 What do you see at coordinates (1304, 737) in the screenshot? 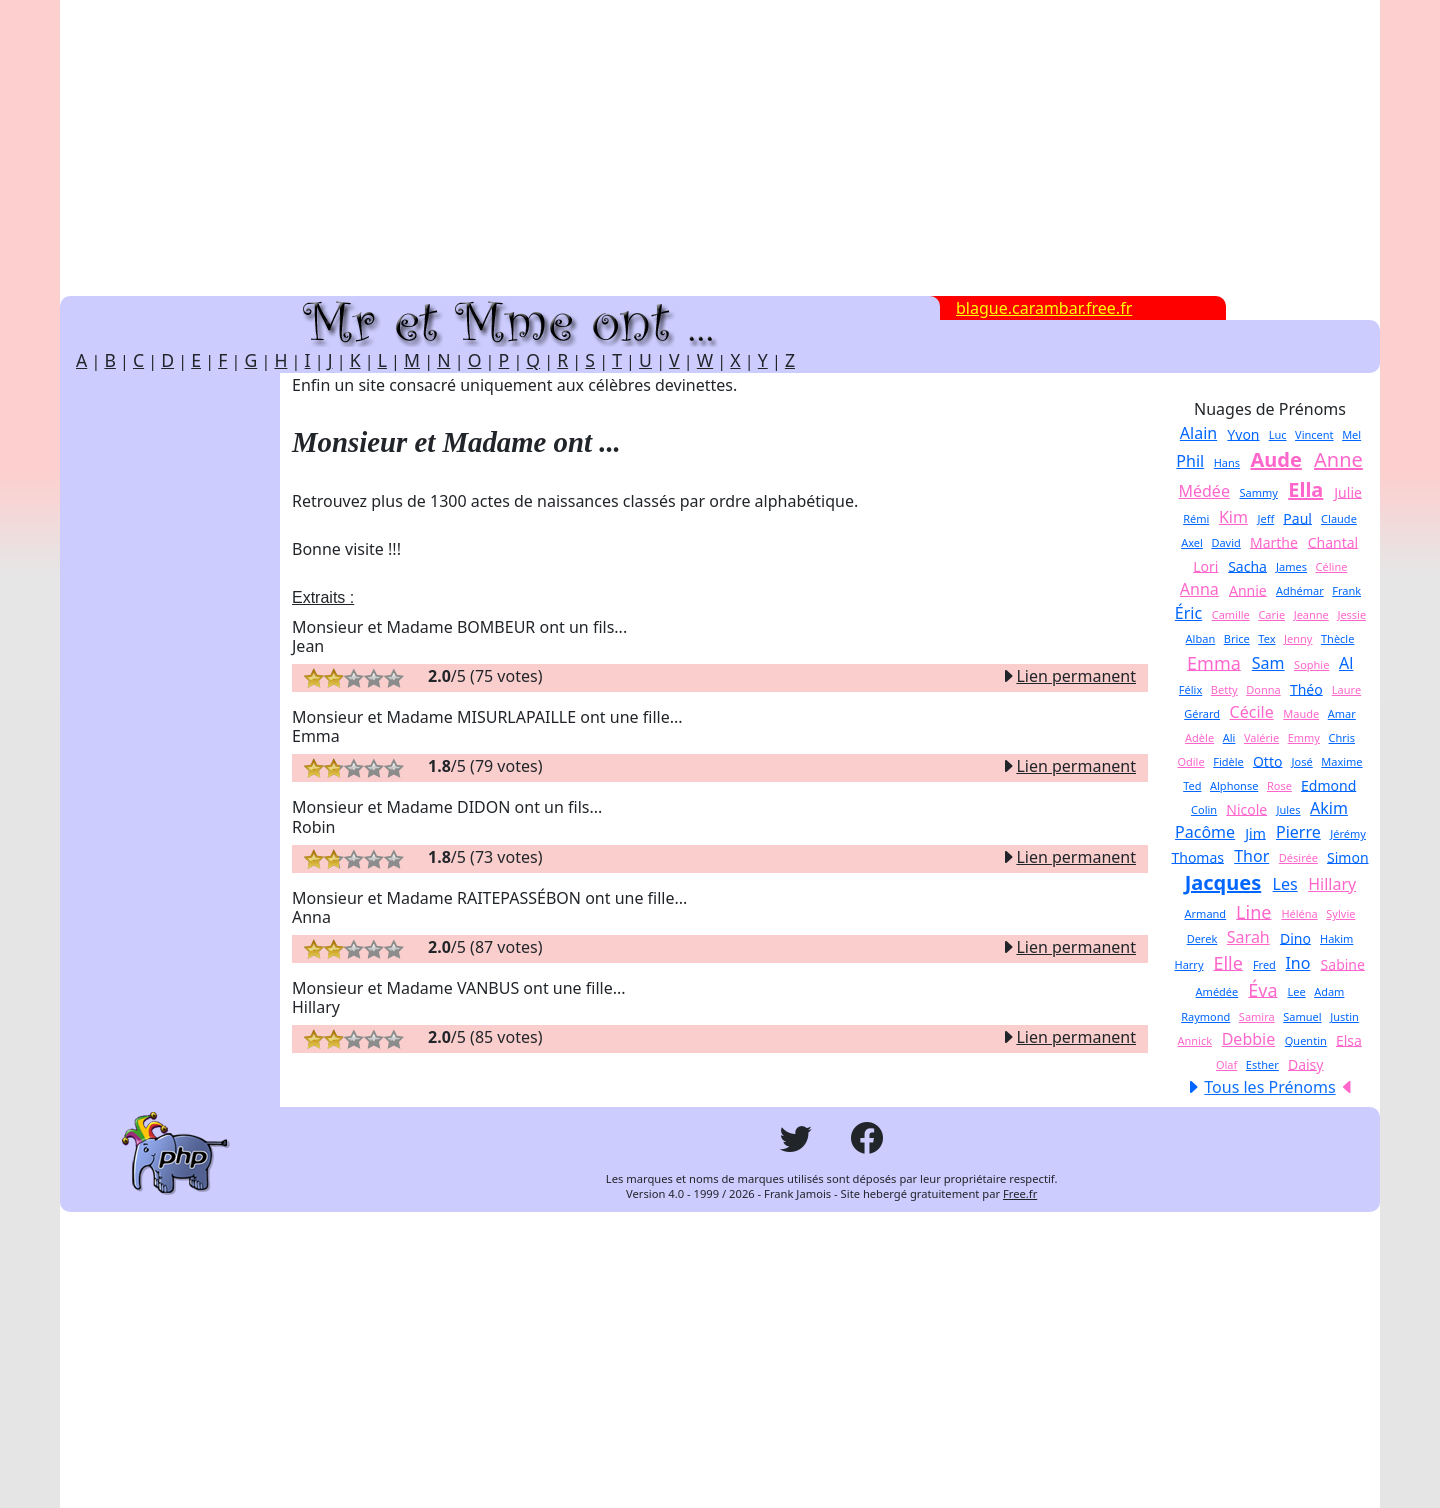
I see `Emmy` at bounding box center [1304, 737].